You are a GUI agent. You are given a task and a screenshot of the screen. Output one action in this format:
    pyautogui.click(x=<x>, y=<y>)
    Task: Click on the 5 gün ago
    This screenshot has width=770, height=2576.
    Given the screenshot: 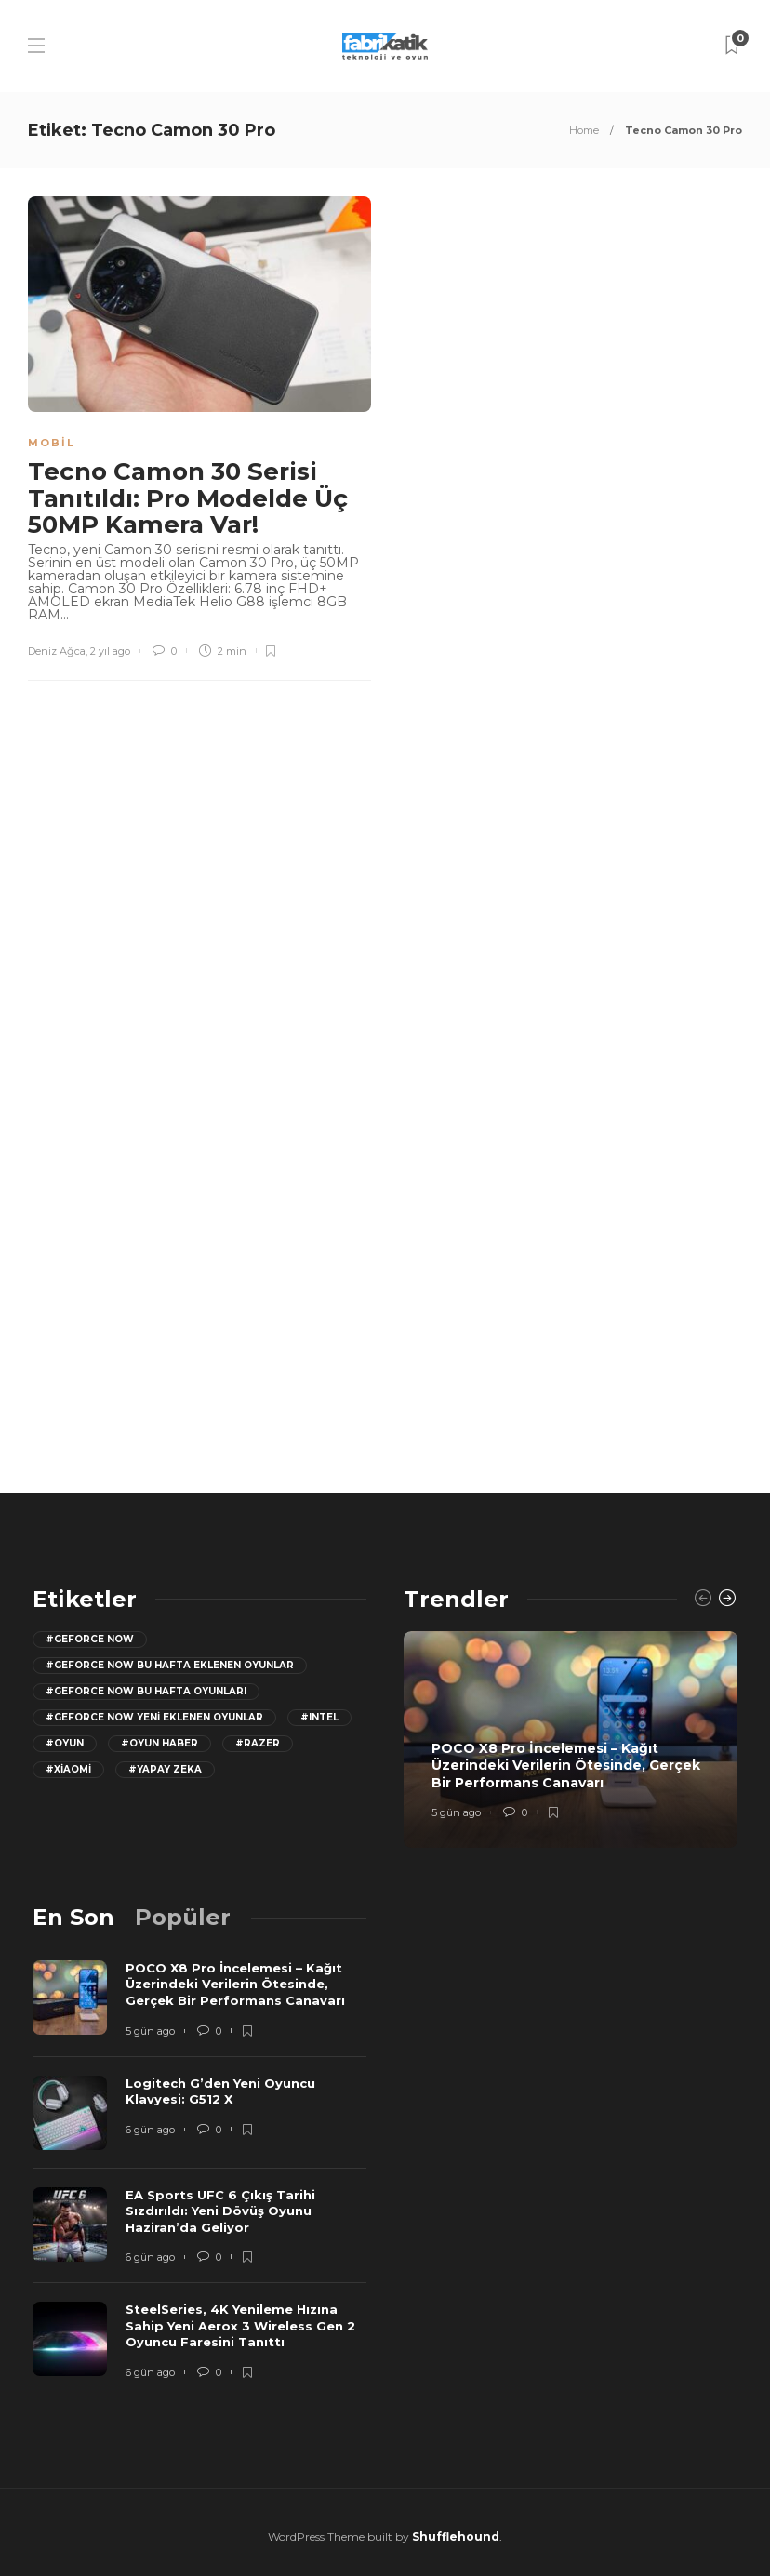 What is the action you would take?
    pyautogui.click(x=456, y=1812)
    